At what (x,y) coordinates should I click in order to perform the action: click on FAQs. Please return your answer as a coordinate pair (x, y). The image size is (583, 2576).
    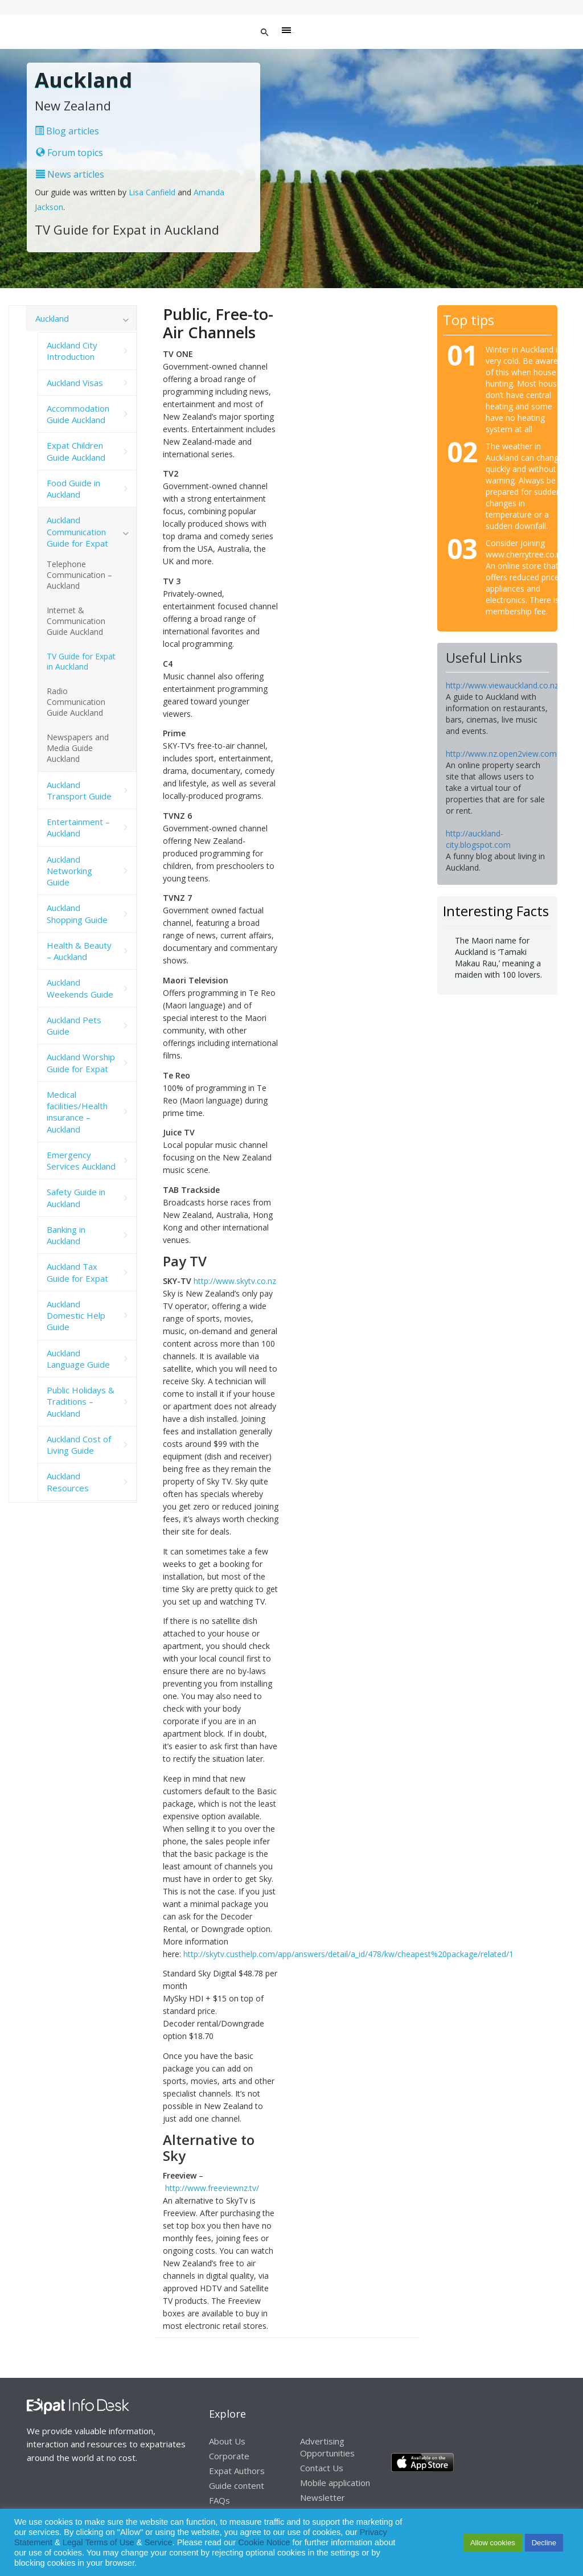
    Looking at the image, I should click on (219, 2500).